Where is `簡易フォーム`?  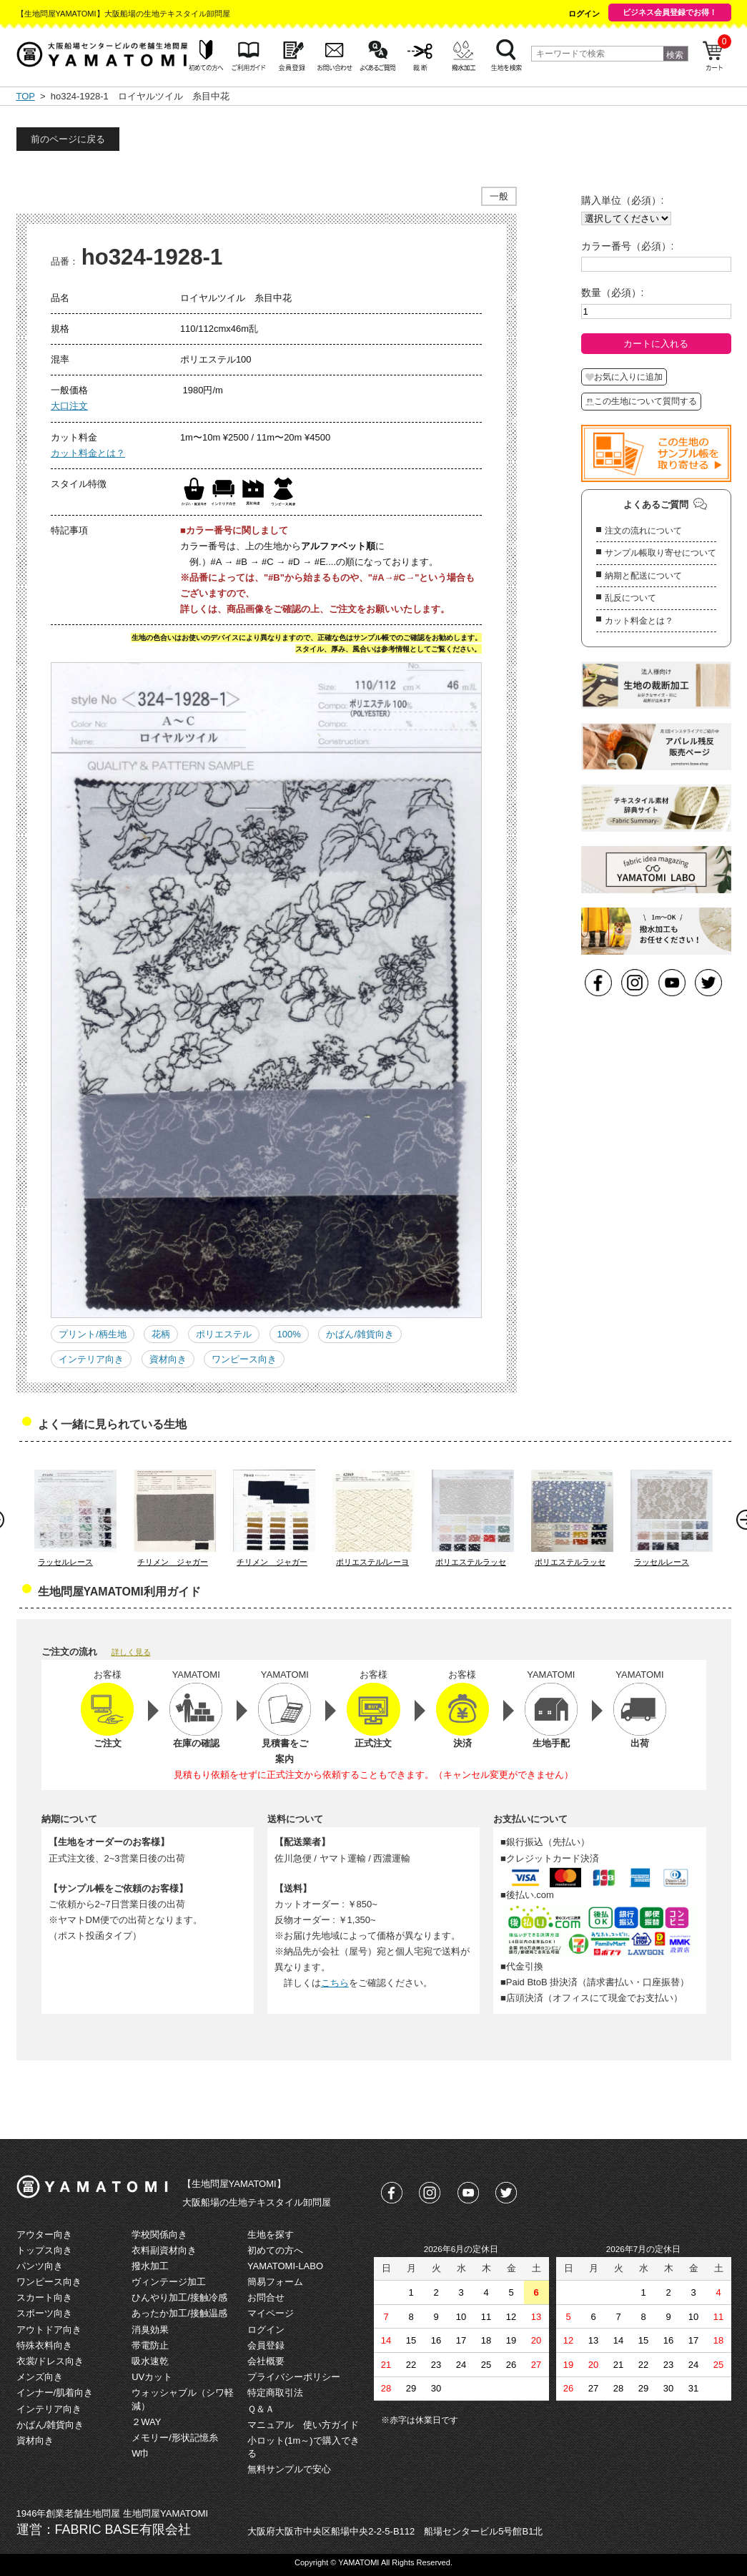
簡易フォーム is located at coordinates (275, 2281).